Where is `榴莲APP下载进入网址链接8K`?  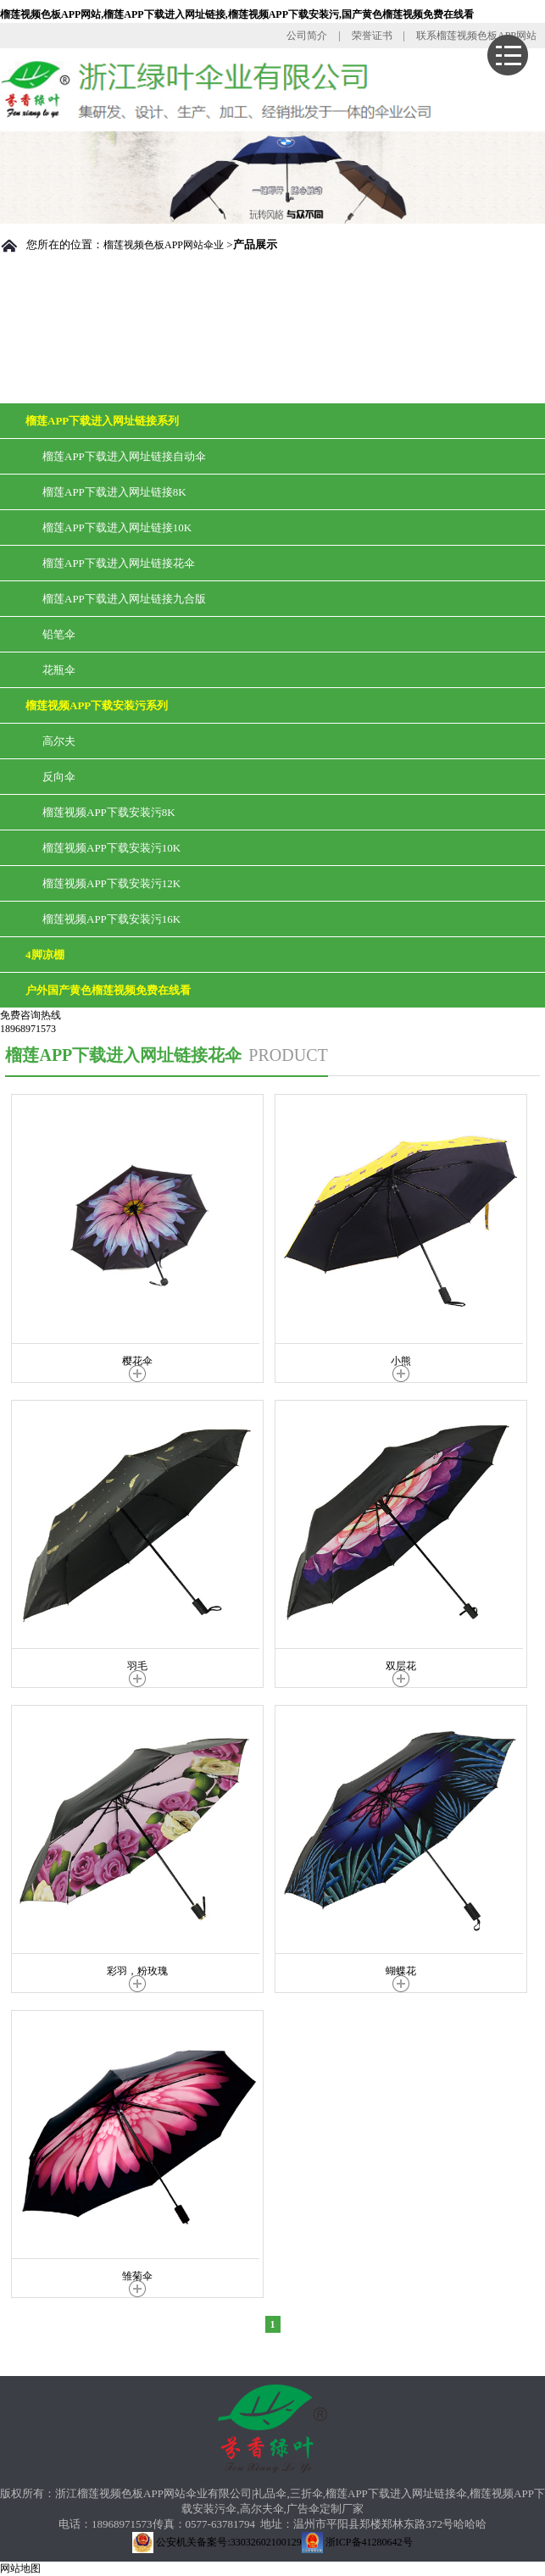 榴莲APP下载进入网址链接8K is located at coordinates (114, 492).